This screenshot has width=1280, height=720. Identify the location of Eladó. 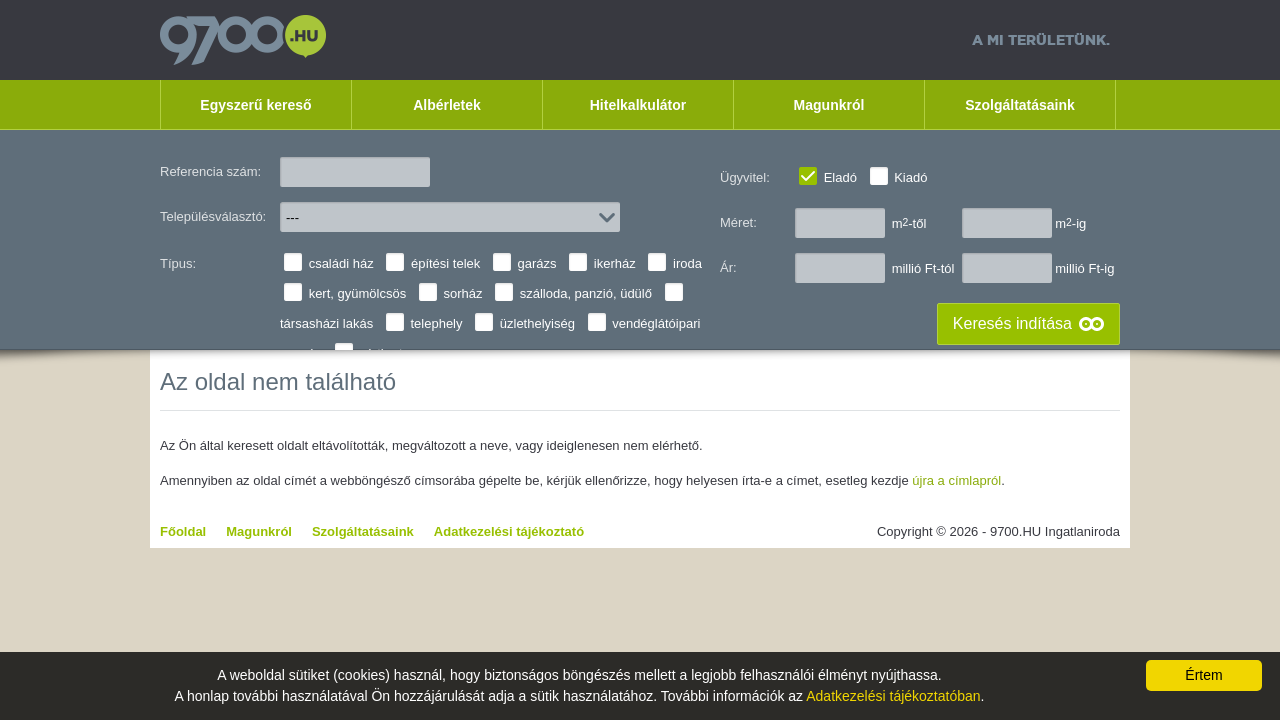
(840, 177).